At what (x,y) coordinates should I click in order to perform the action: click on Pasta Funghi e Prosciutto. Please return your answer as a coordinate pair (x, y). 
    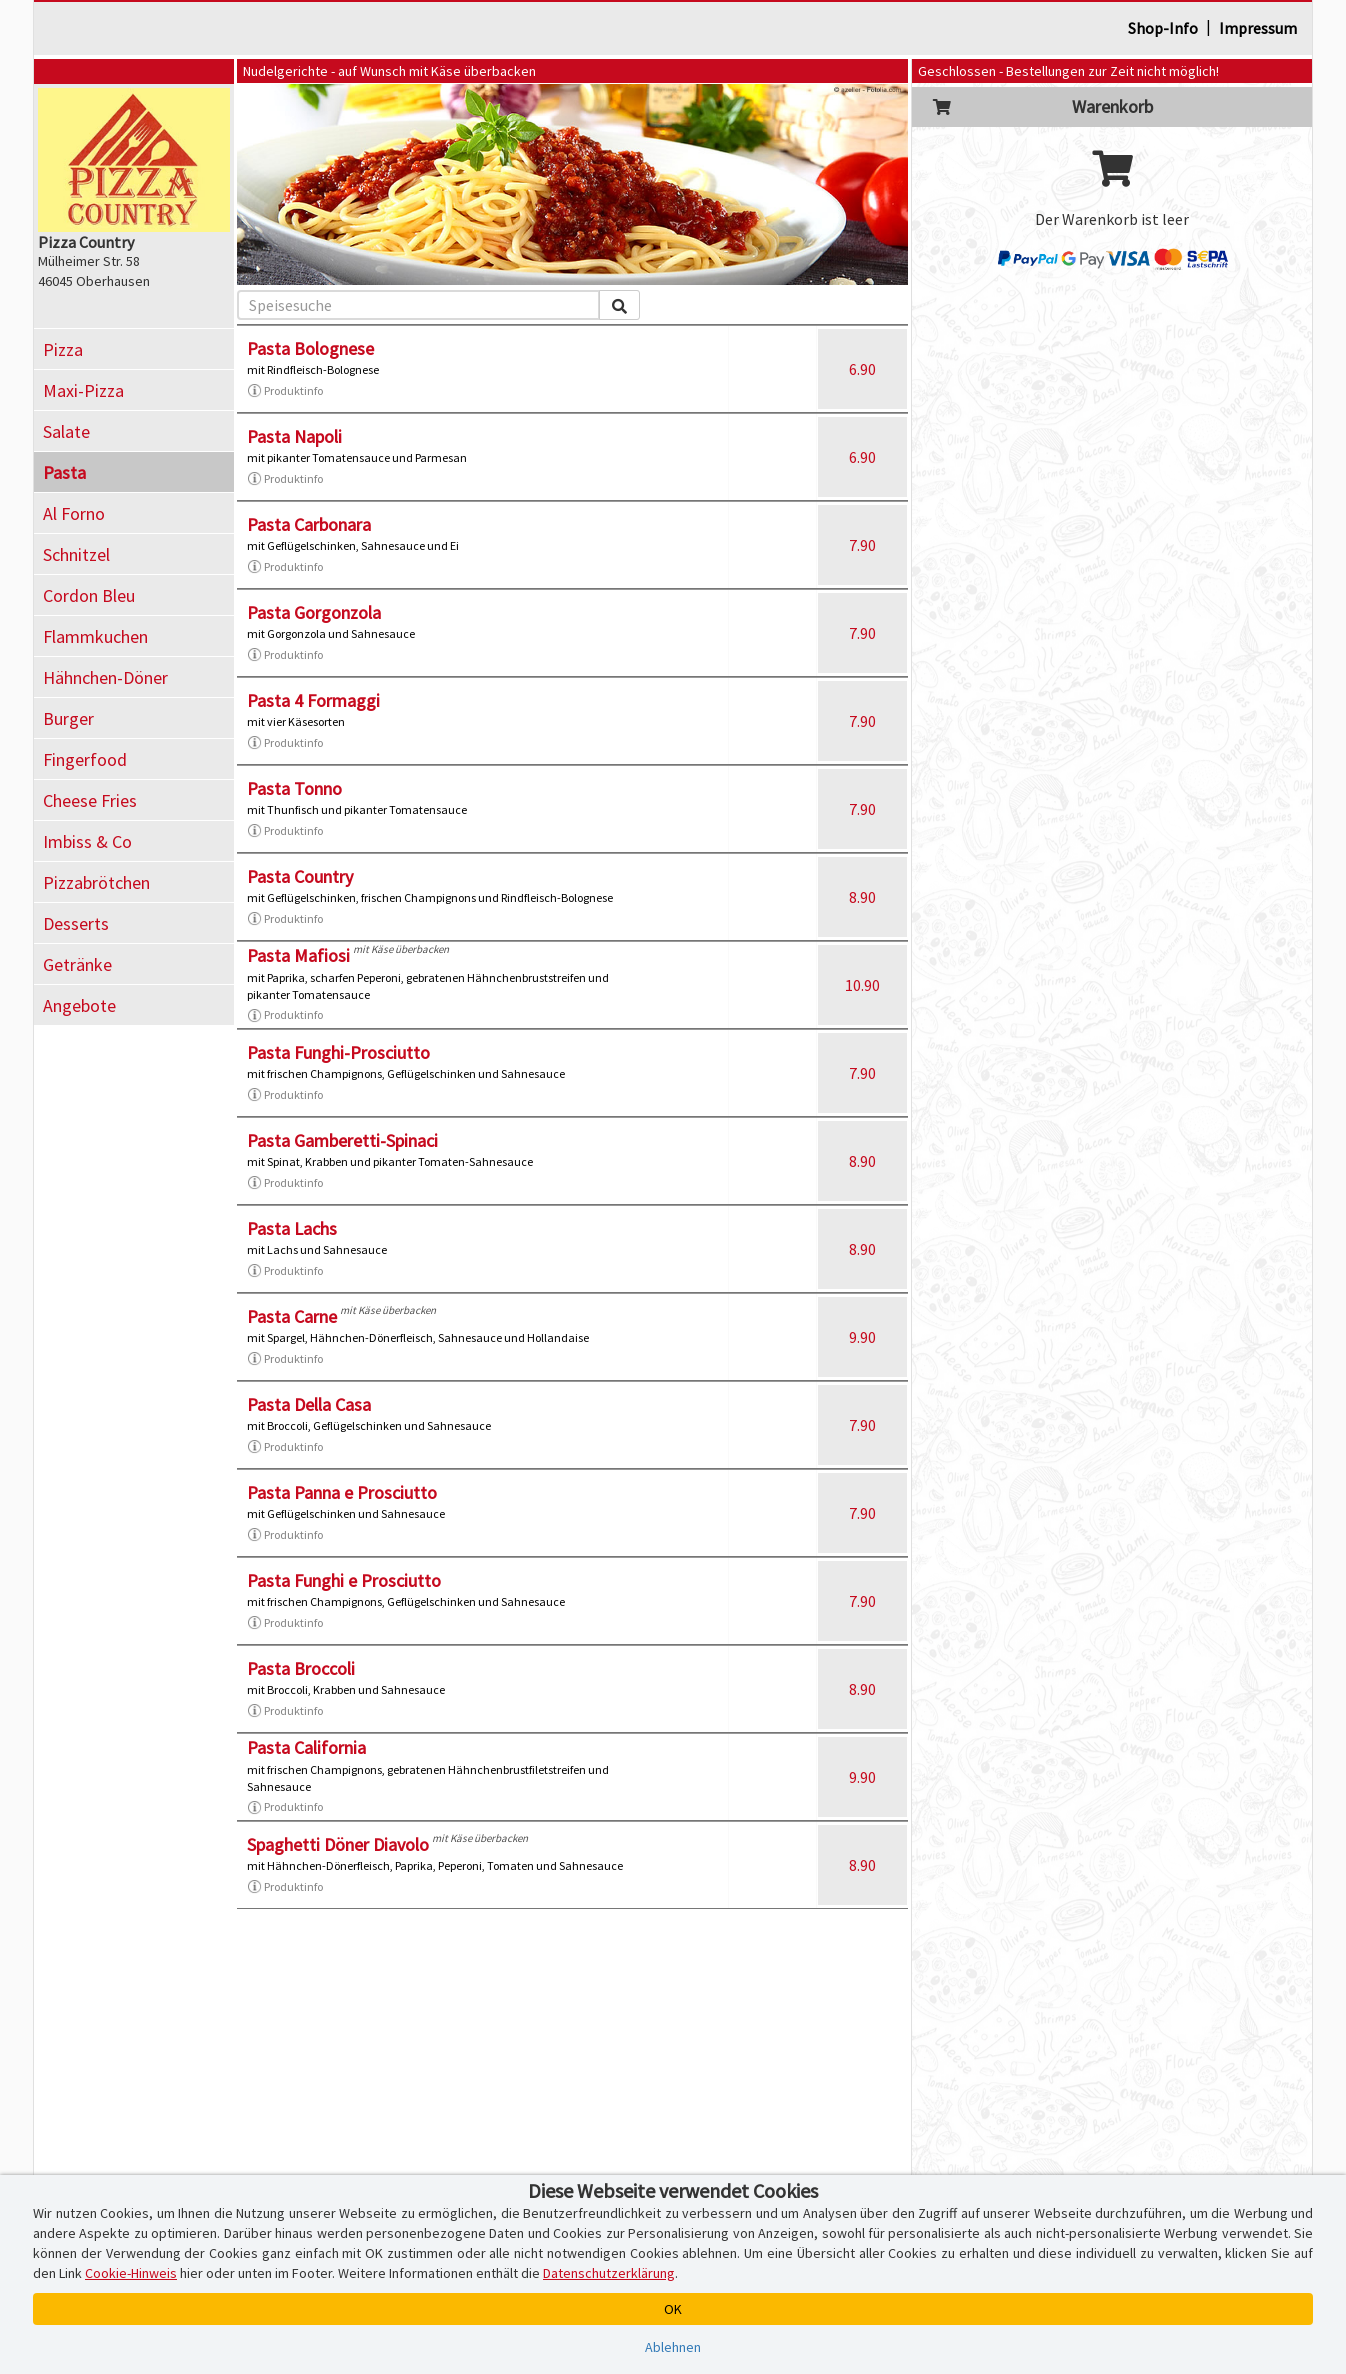
    Looking at the image, I should click on (344, 1580).